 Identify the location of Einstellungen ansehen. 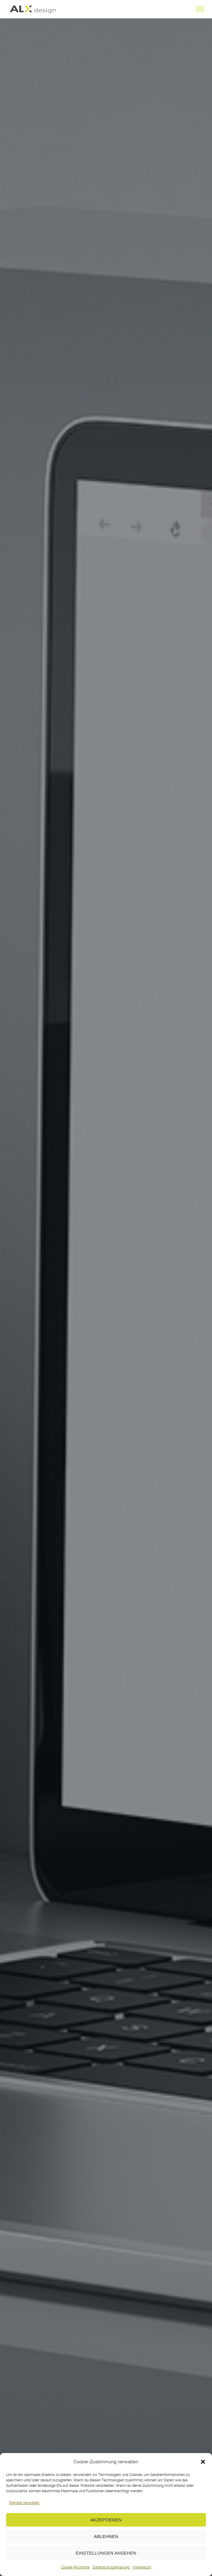
(106, 2553).